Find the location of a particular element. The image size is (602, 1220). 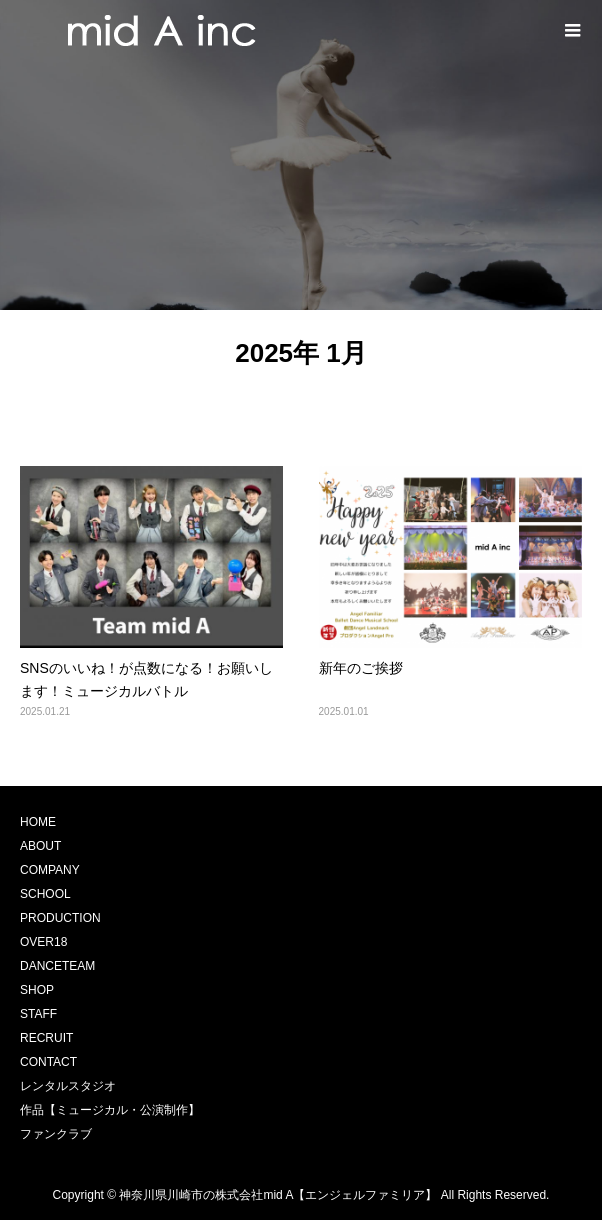

COMPANY is located at coordinates (50, 870).